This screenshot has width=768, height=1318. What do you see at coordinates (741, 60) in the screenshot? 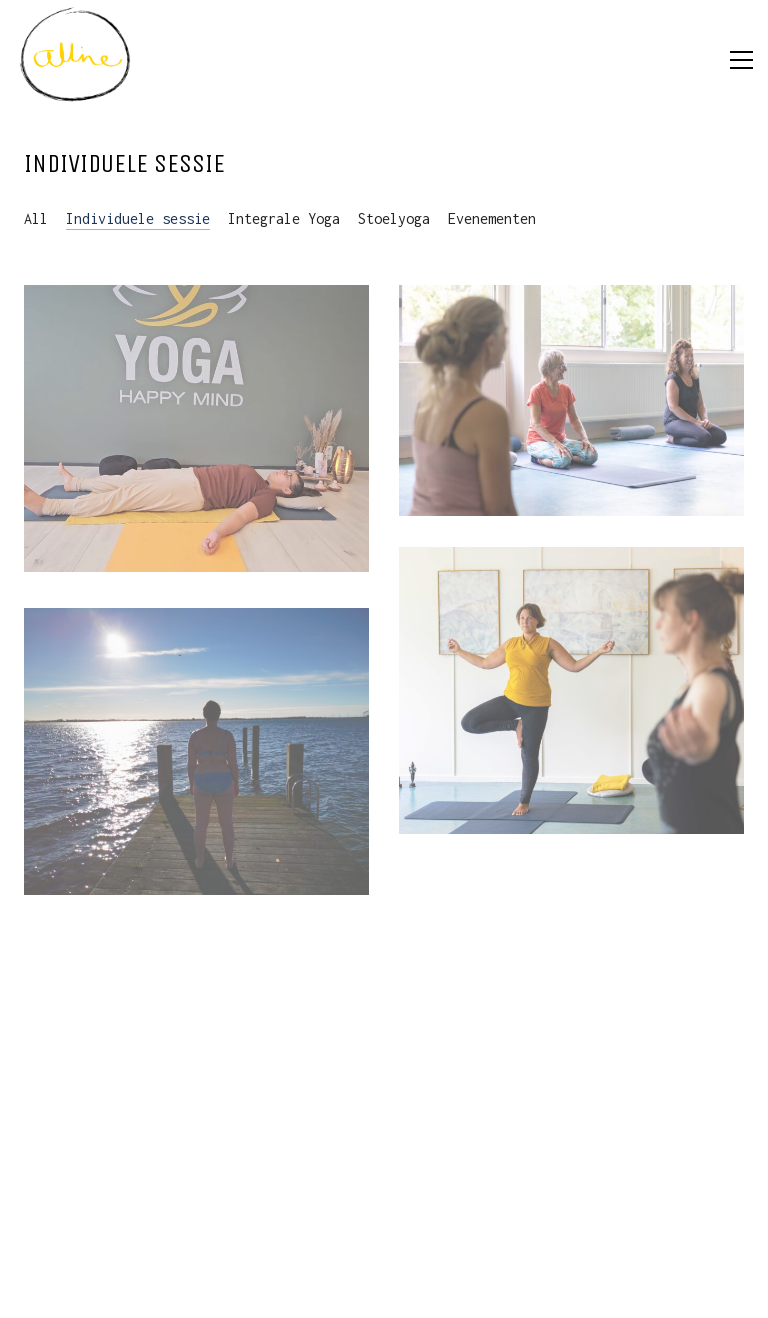
I see `[button]` at bounding box center [741, 60].